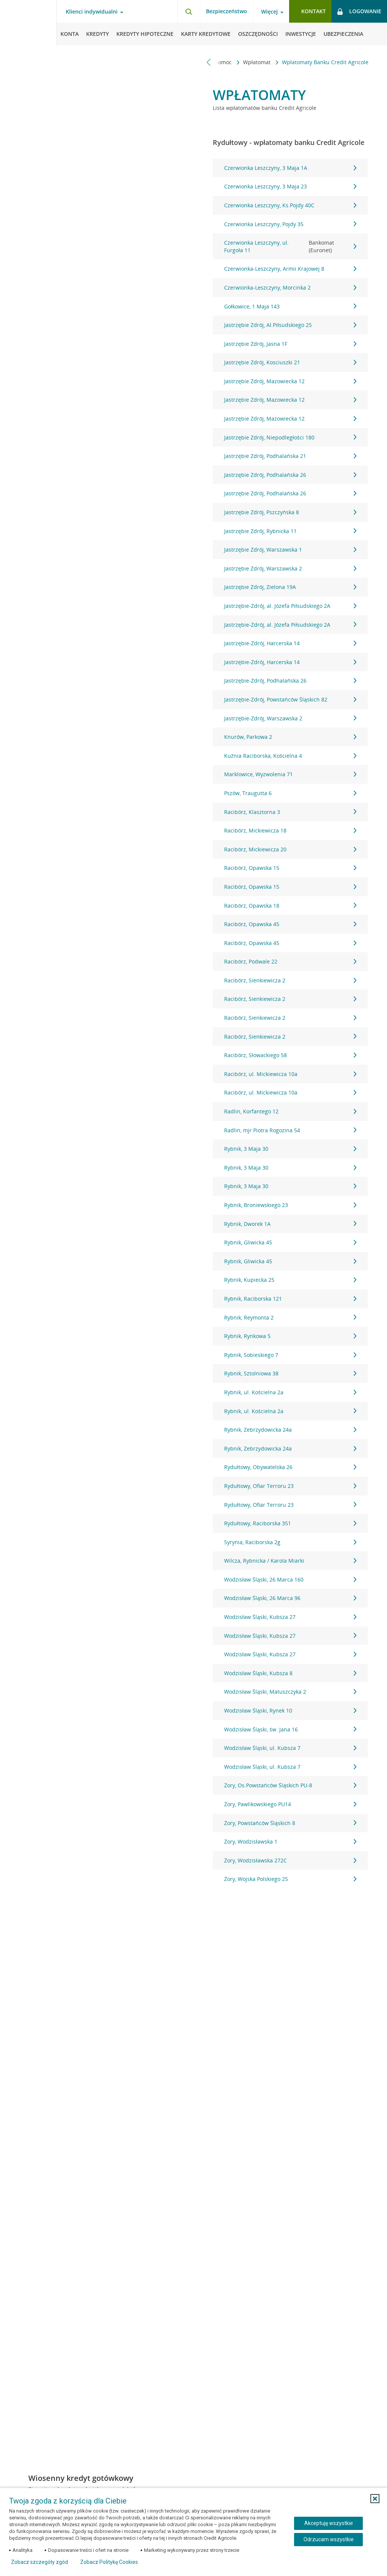 The height and width of the screenshot is (2576, 387). What do you see at coordinates (28, 22) in the screenshot?
I see `[Logo Credit Agricole, przejdź do strony głównej Klienci indywidualni]` at bounding box center [28, 22].